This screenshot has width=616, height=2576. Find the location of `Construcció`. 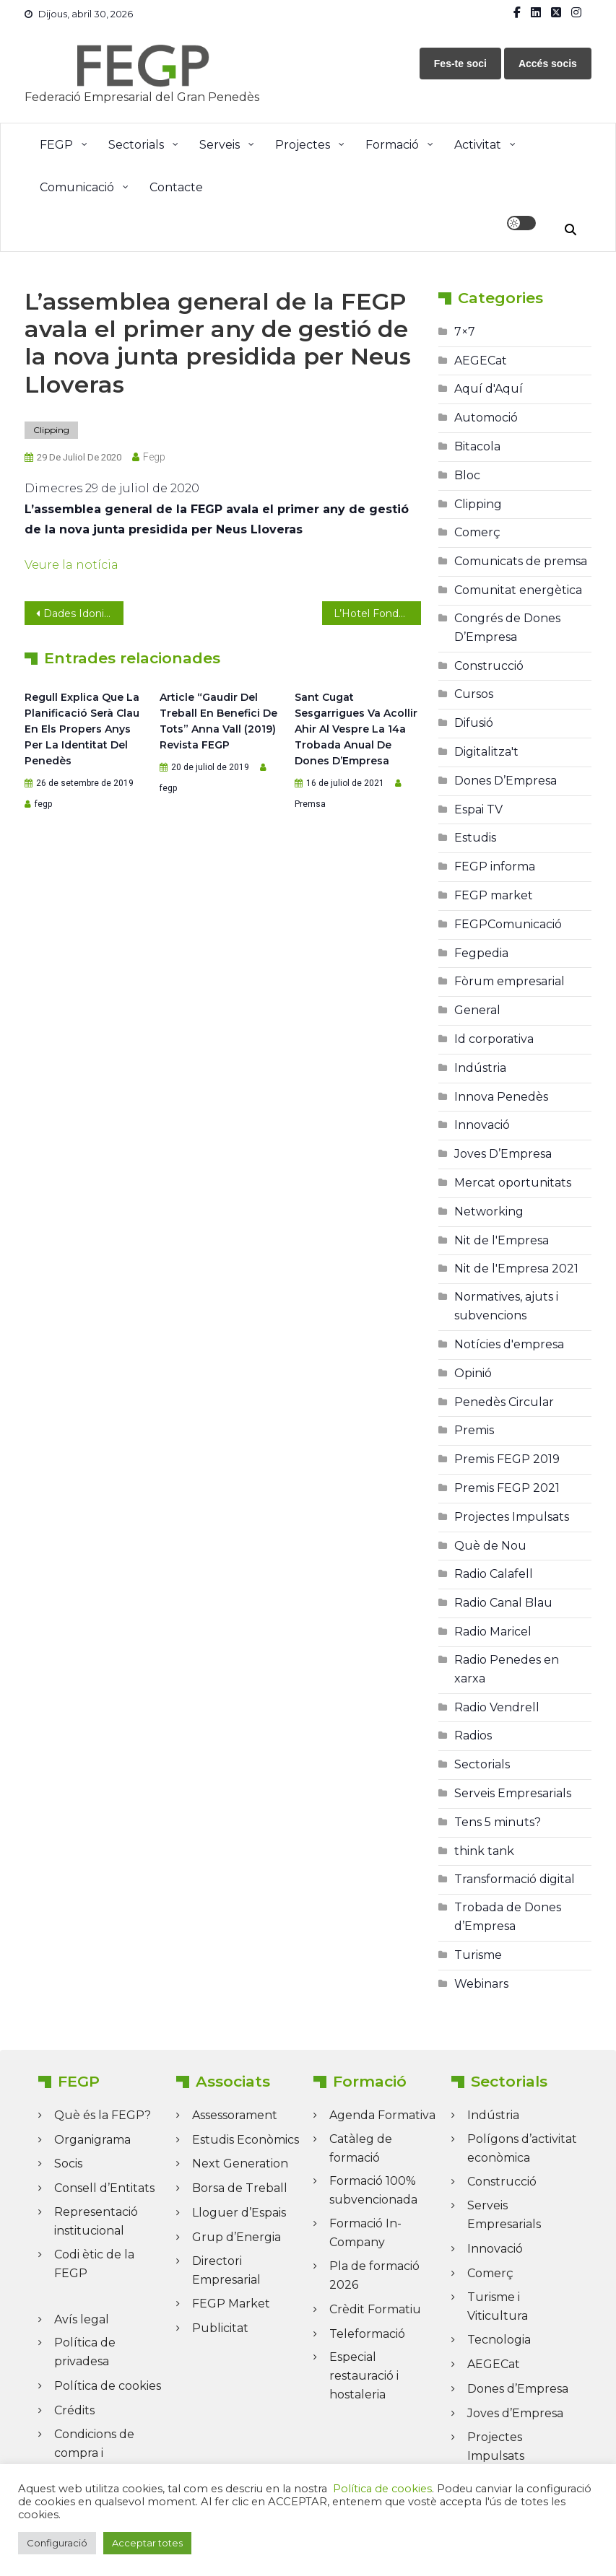

Construcció is located at coordinates (489, 666).